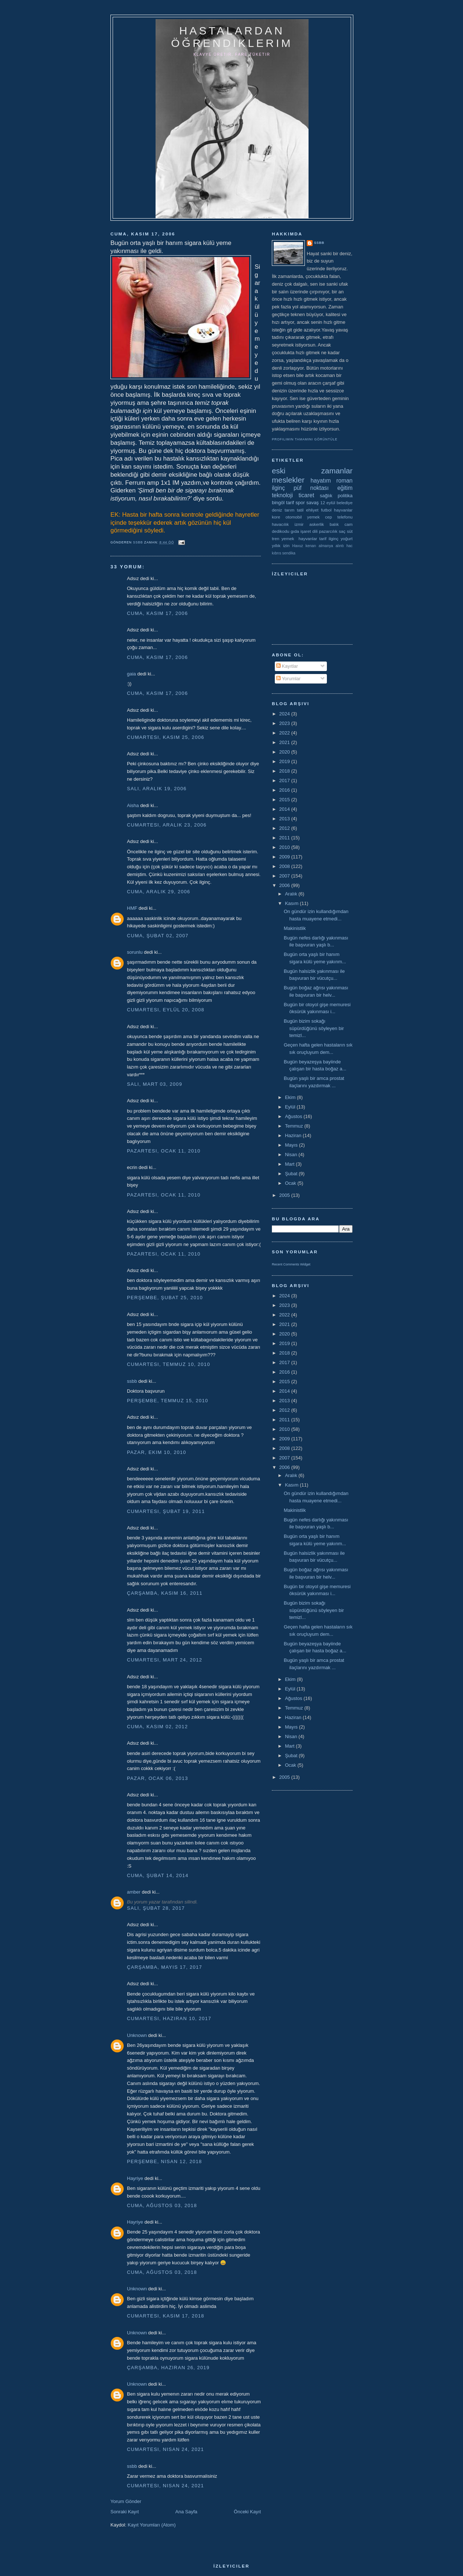 This screenshot has height=2576, width=463. What do you see at coordinates (134, 1892) in the screenshot?
I see `amber` at bounding box center [134, 1892].